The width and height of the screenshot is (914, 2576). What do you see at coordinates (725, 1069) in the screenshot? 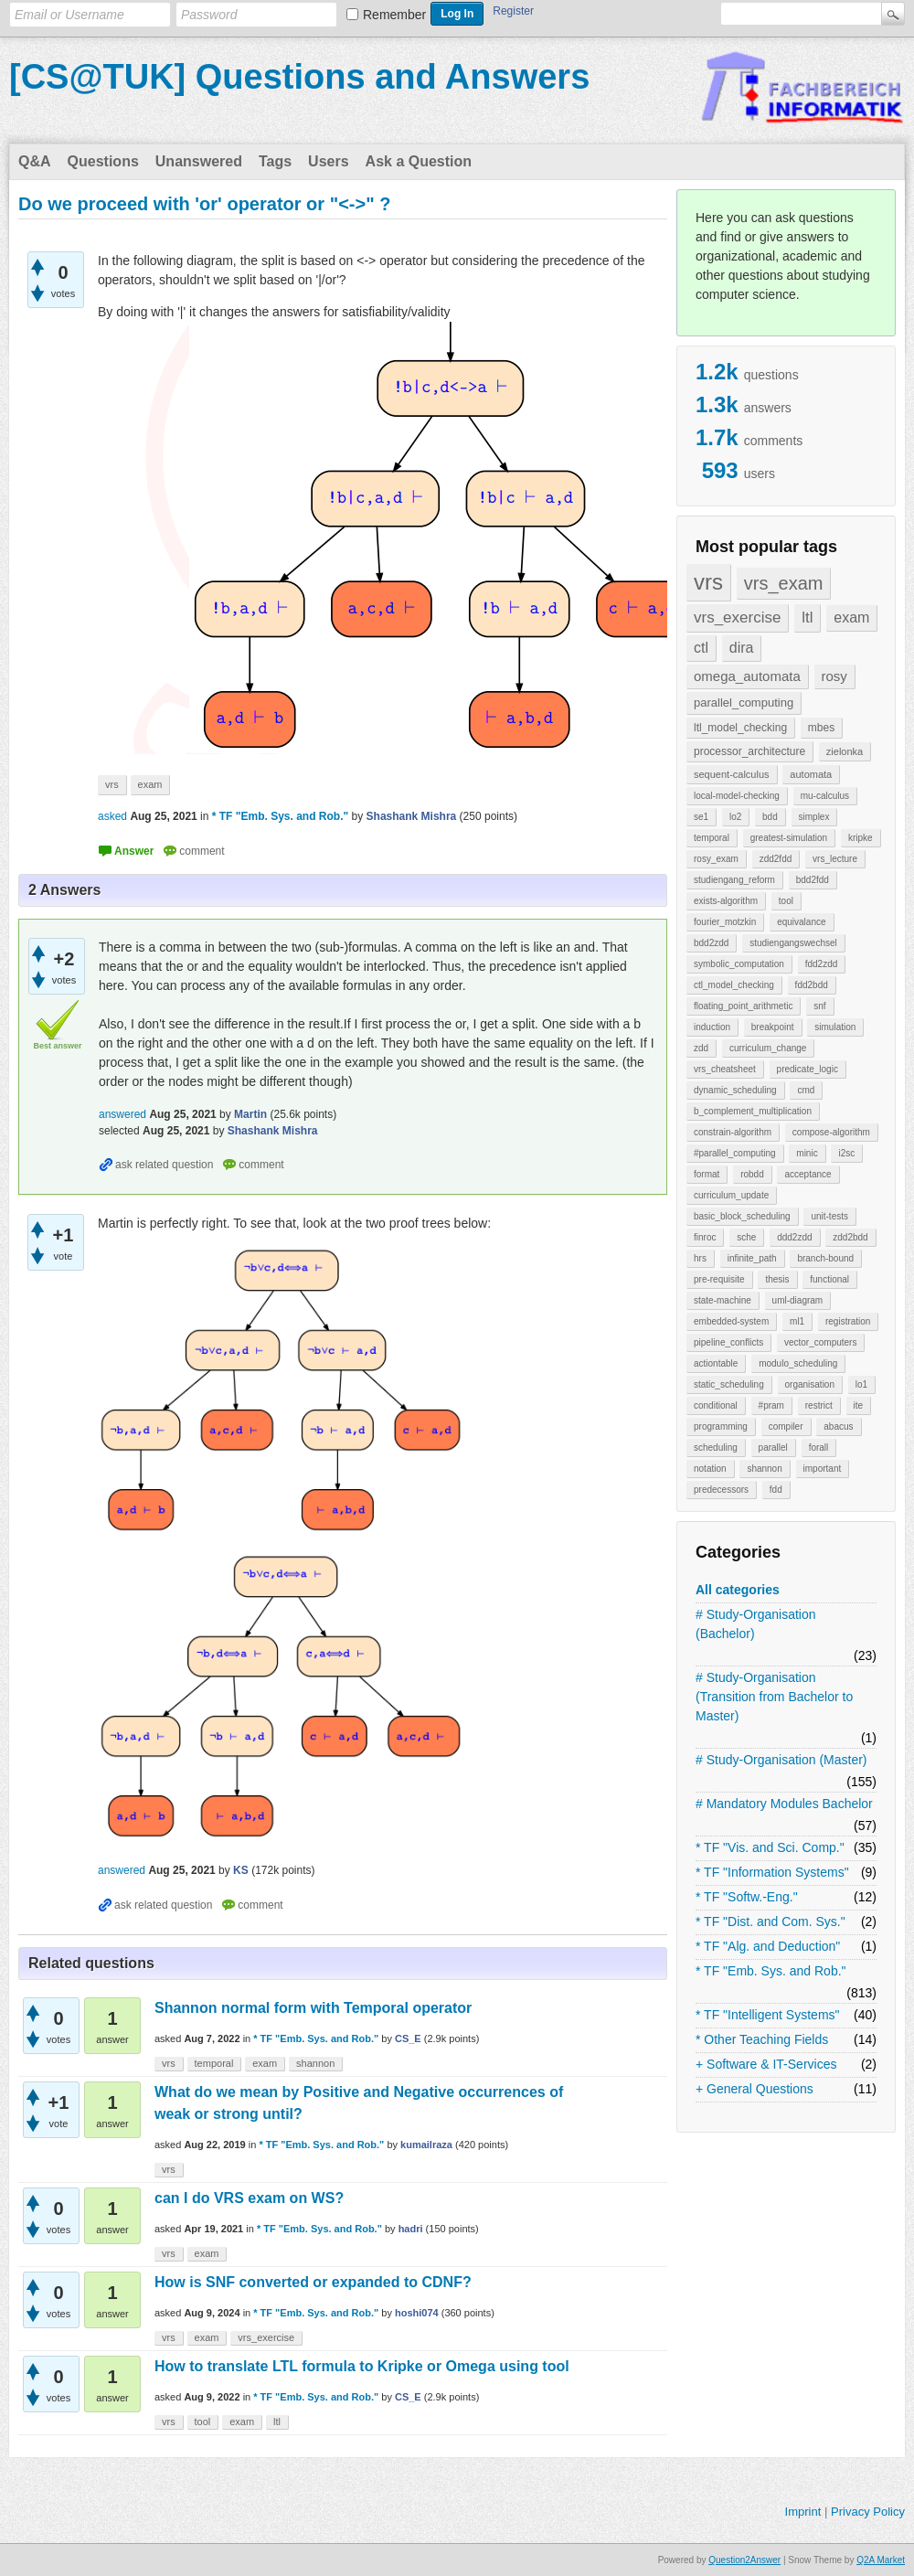
I see `vrs_cheatsheet` at bounding box center [725, 1069].